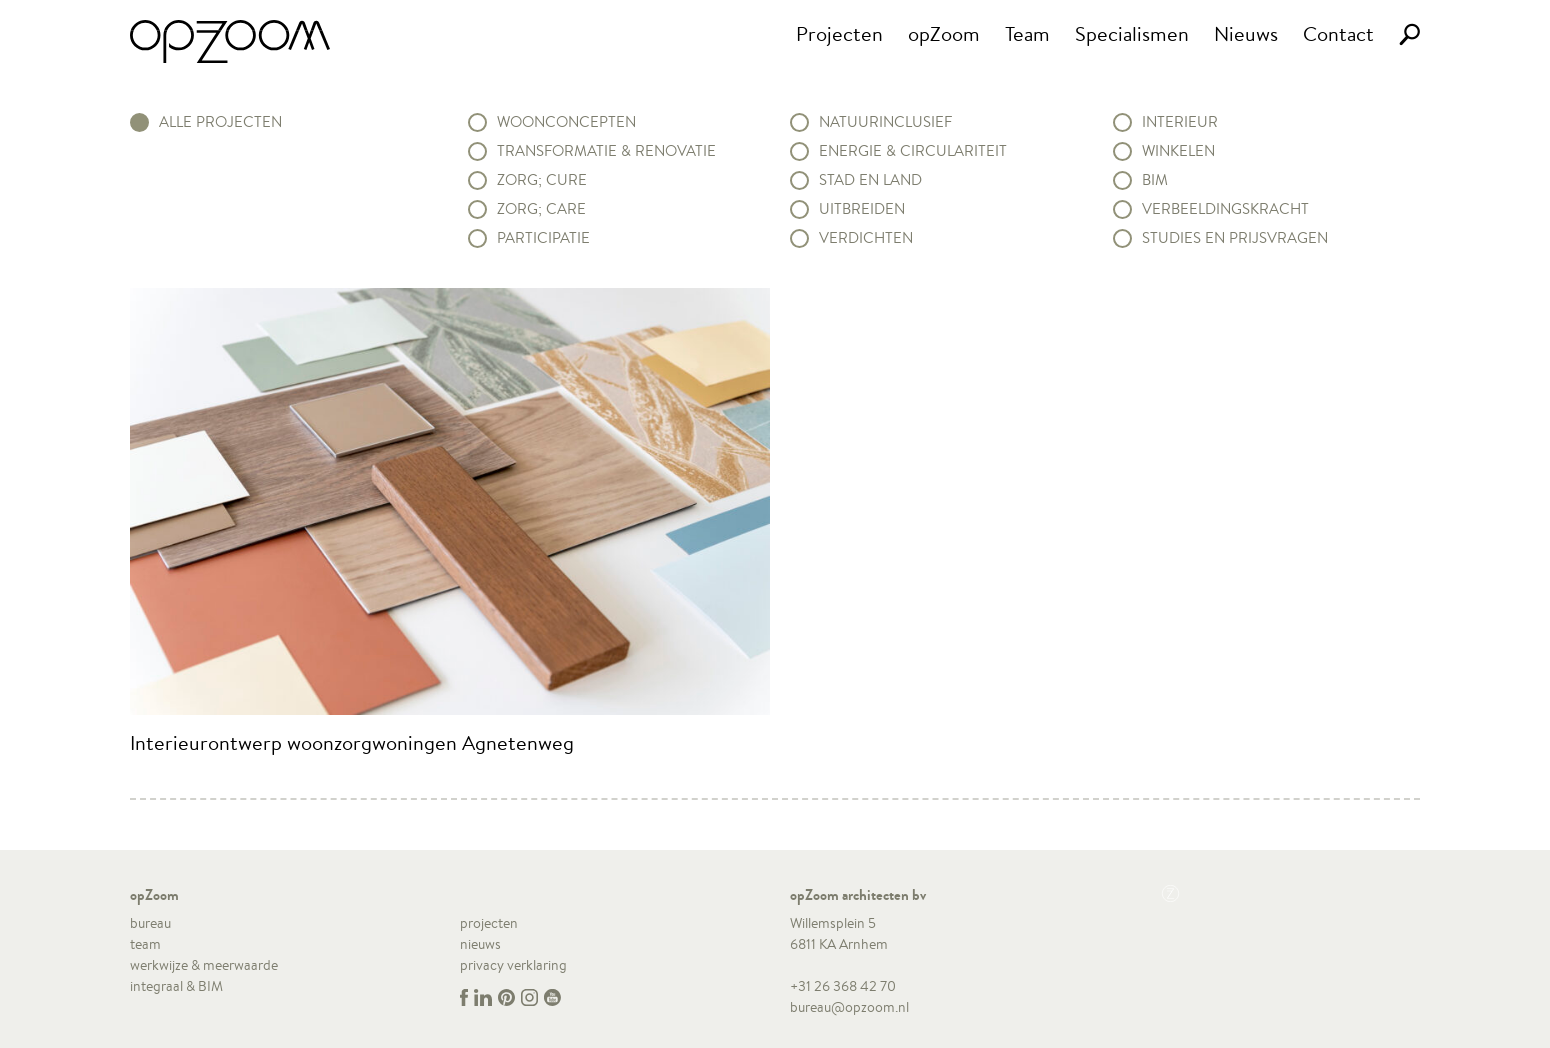 The width and height of the screenshot is (1550, 1048). What do you see at coordinates (145, 944) in the screenshot?
I see `team` at bounding box center [145, 944].